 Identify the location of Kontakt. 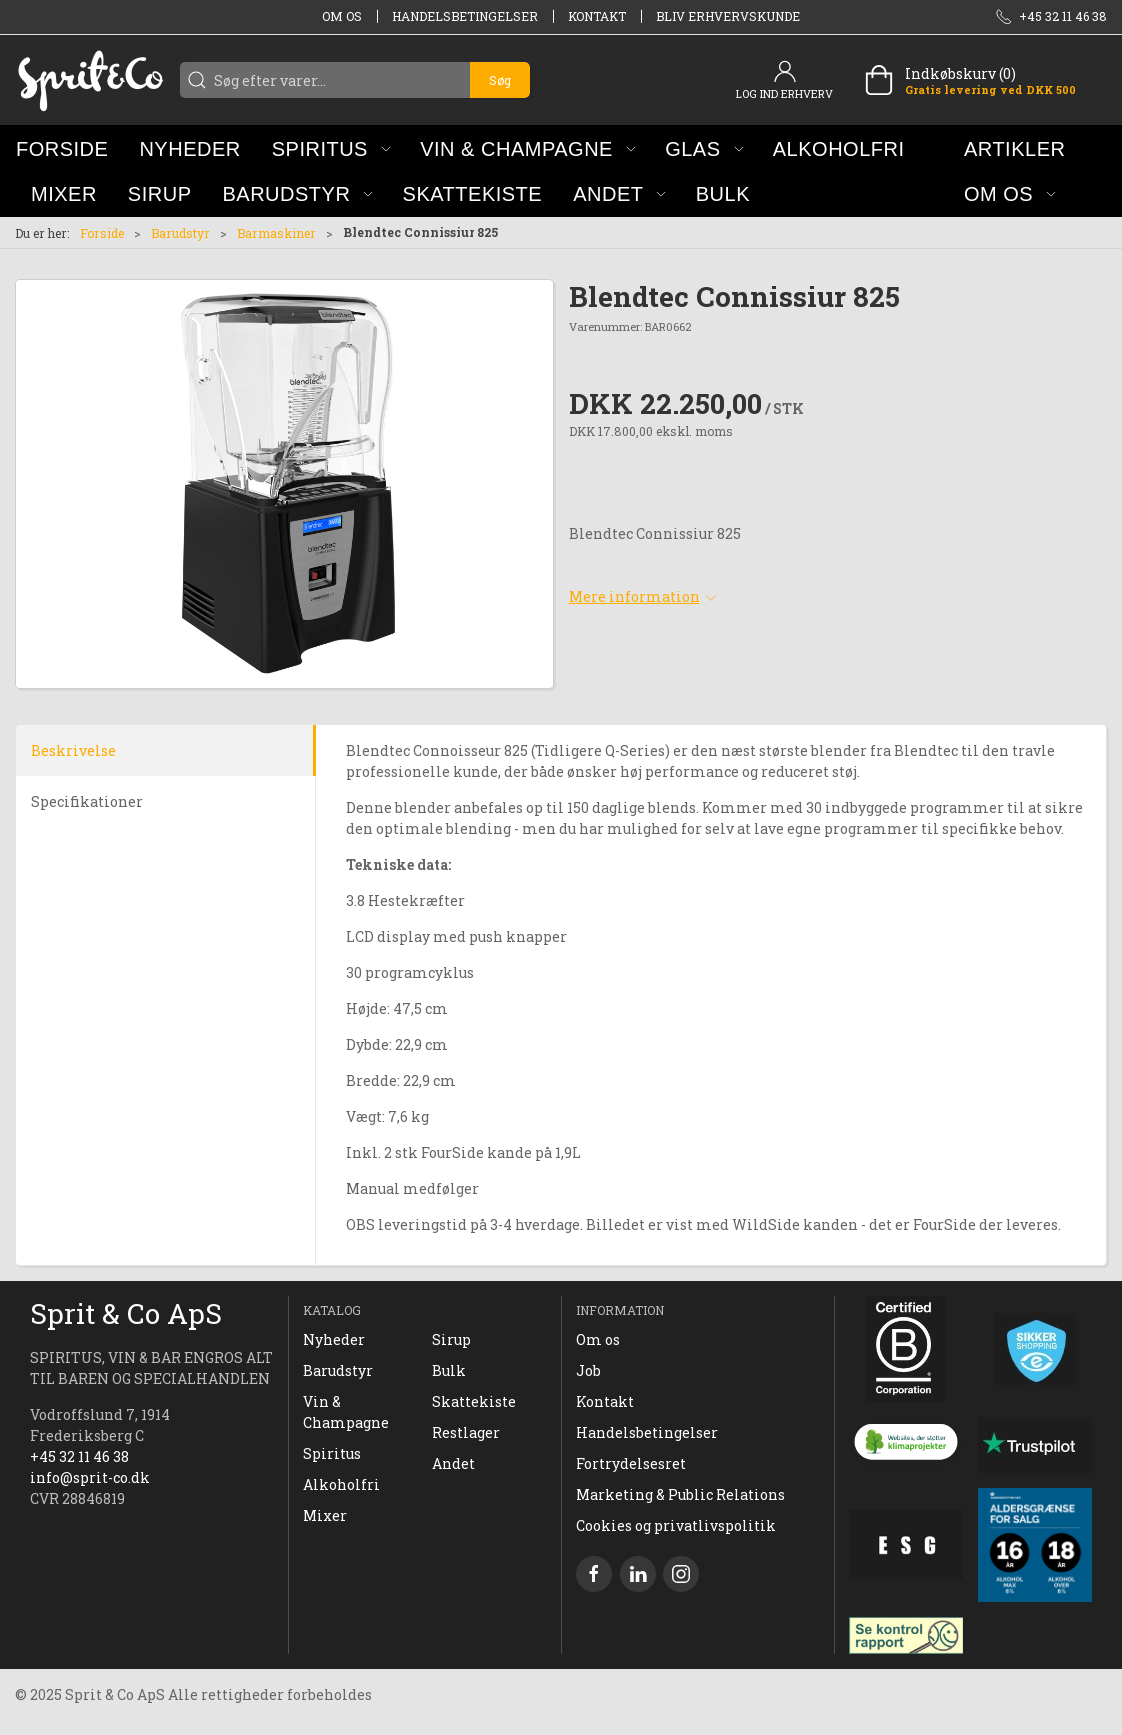
(597, 16).